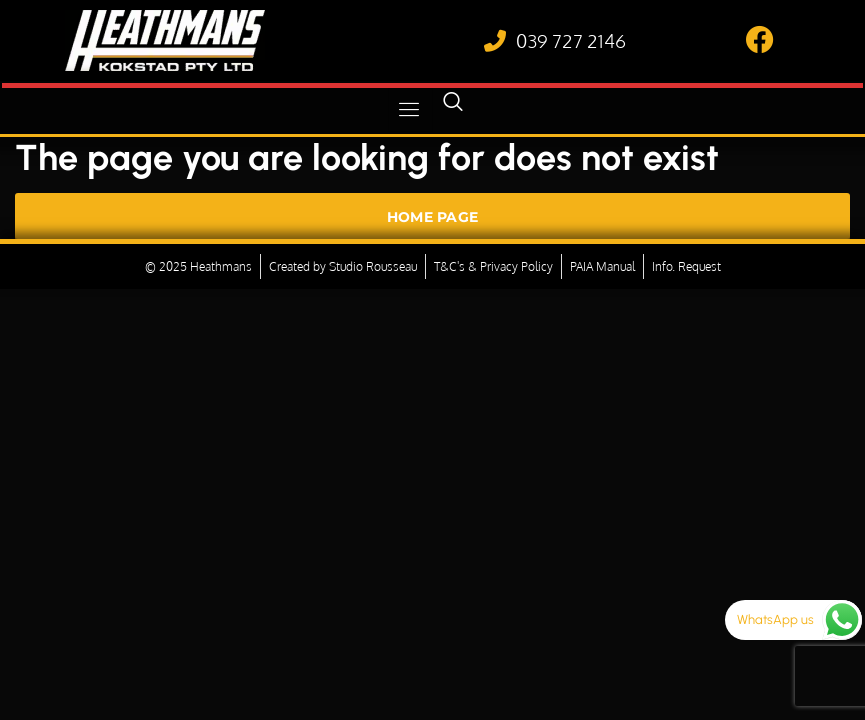 Image resolution: width=865 pixels, height=720 pixels. What do you see at coordinates (433, 217) in the screenshot?
I see `Home Page` at bounding box center [433, 217].